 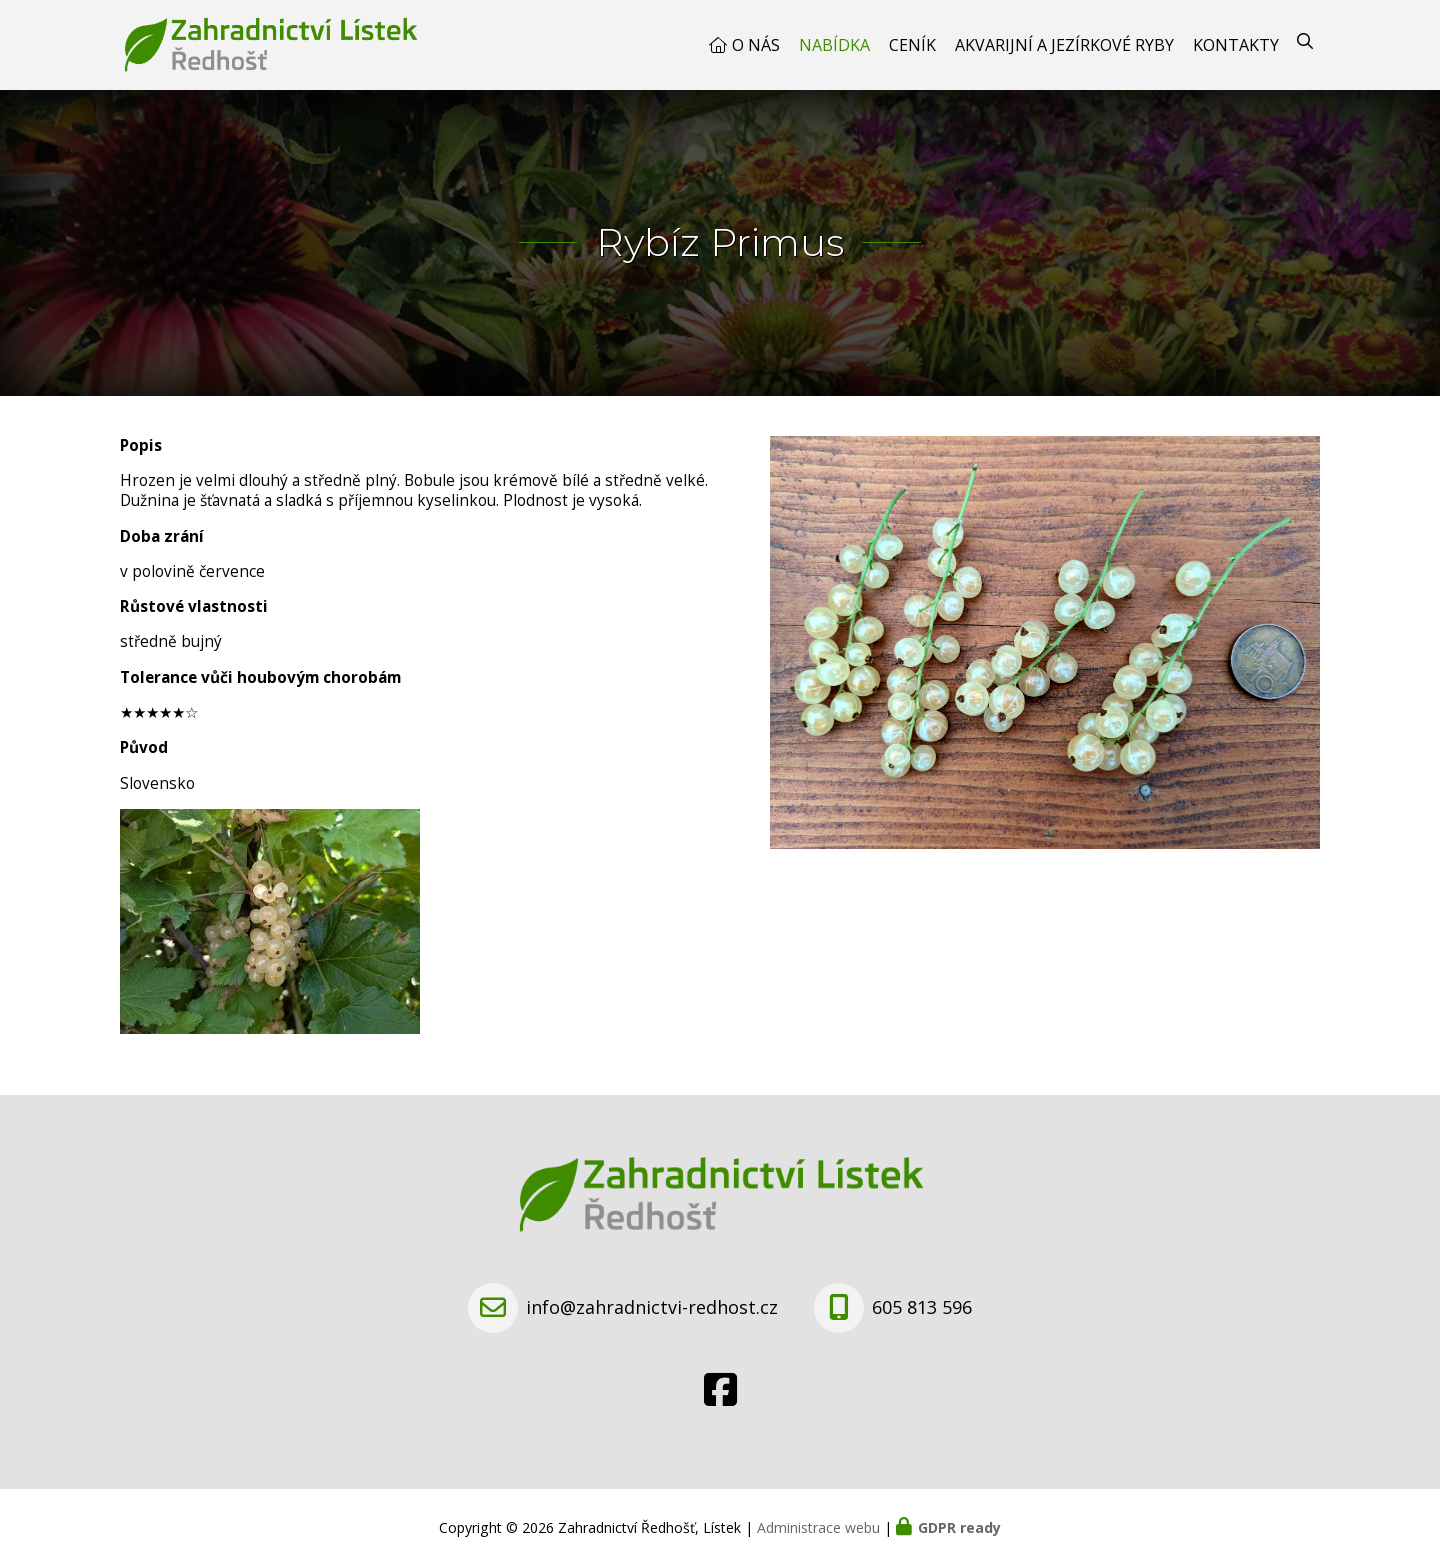 I want to click on Administrace webu, so click(x=818, y=1527).